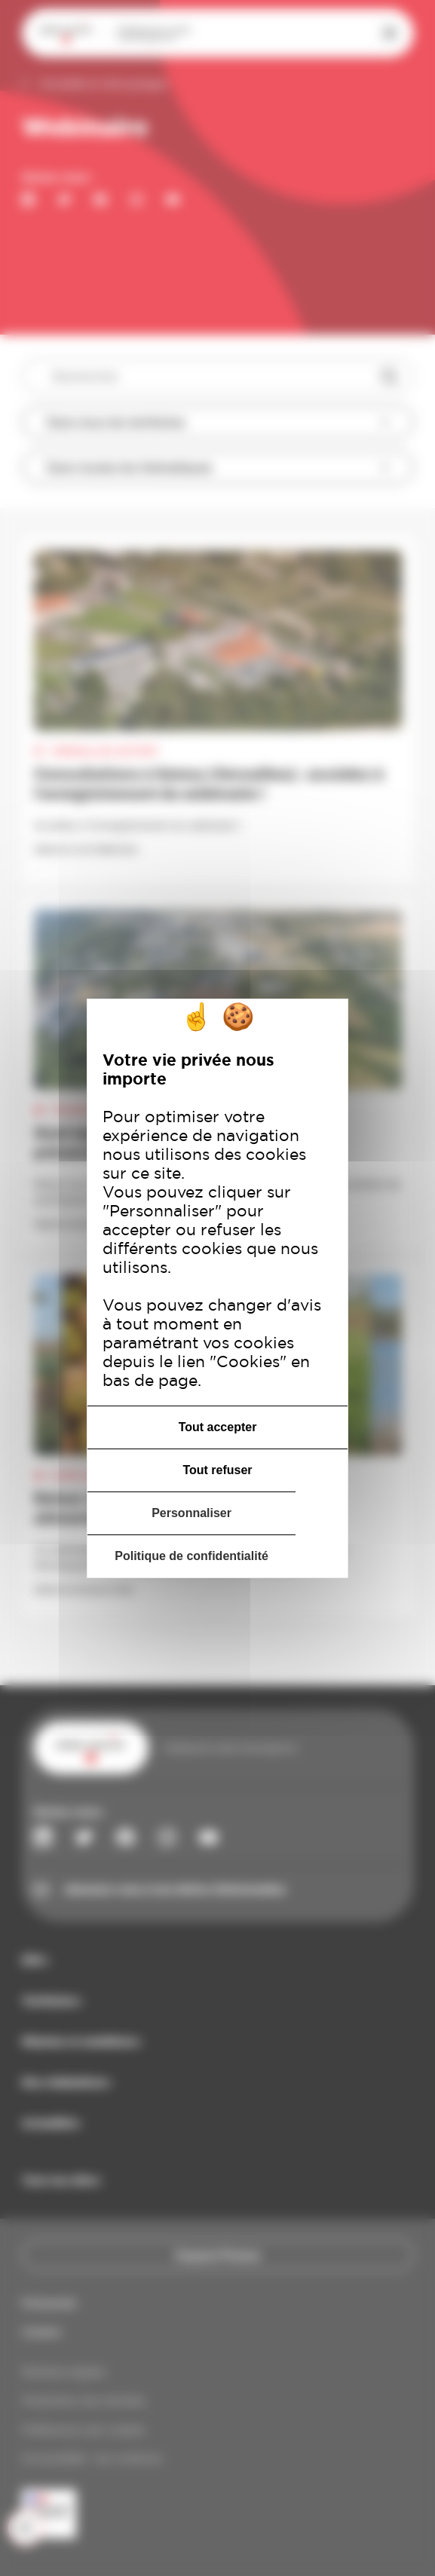 This screenshot has height=2576, width=435. What do you see at coordinates (217, 1470) in the screenshot?
I see `Tout refuser [Cookies : Tout refuser]` at bounding box center [217, 1470].